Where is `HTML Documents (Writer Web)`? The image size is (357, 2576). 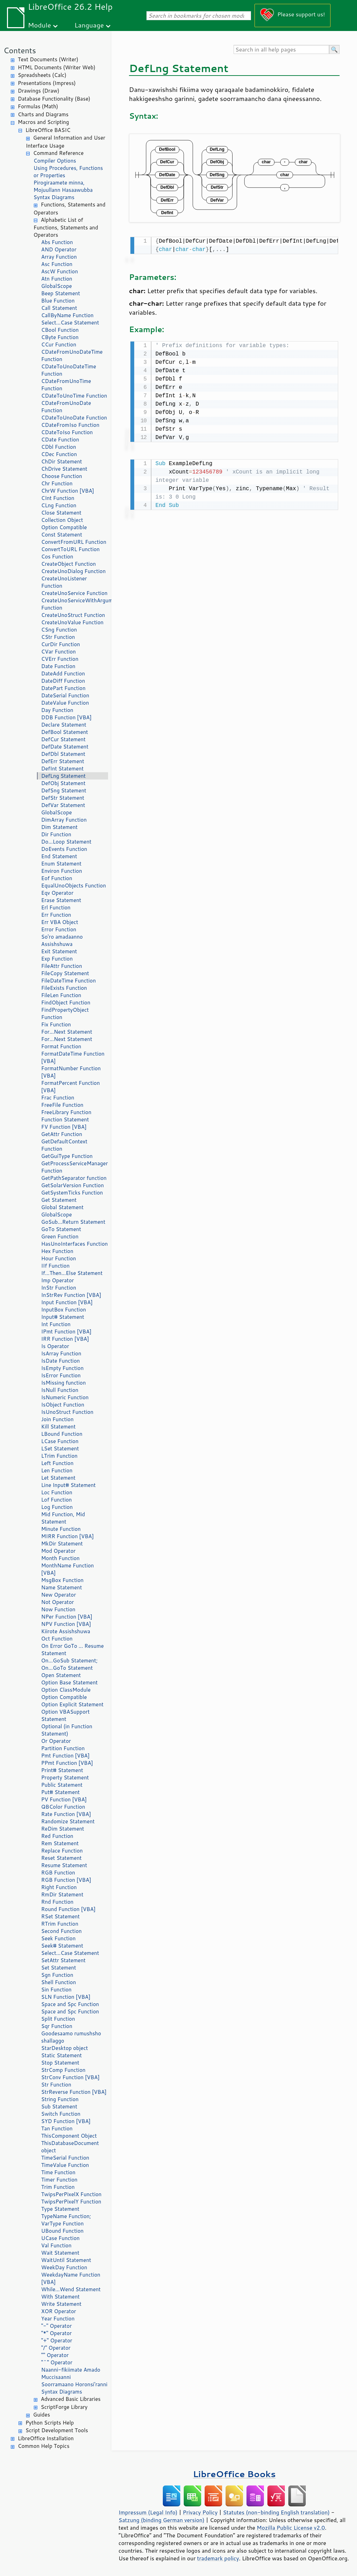
HTML Documents (Writer Web) is located at coordinates (57, 67).